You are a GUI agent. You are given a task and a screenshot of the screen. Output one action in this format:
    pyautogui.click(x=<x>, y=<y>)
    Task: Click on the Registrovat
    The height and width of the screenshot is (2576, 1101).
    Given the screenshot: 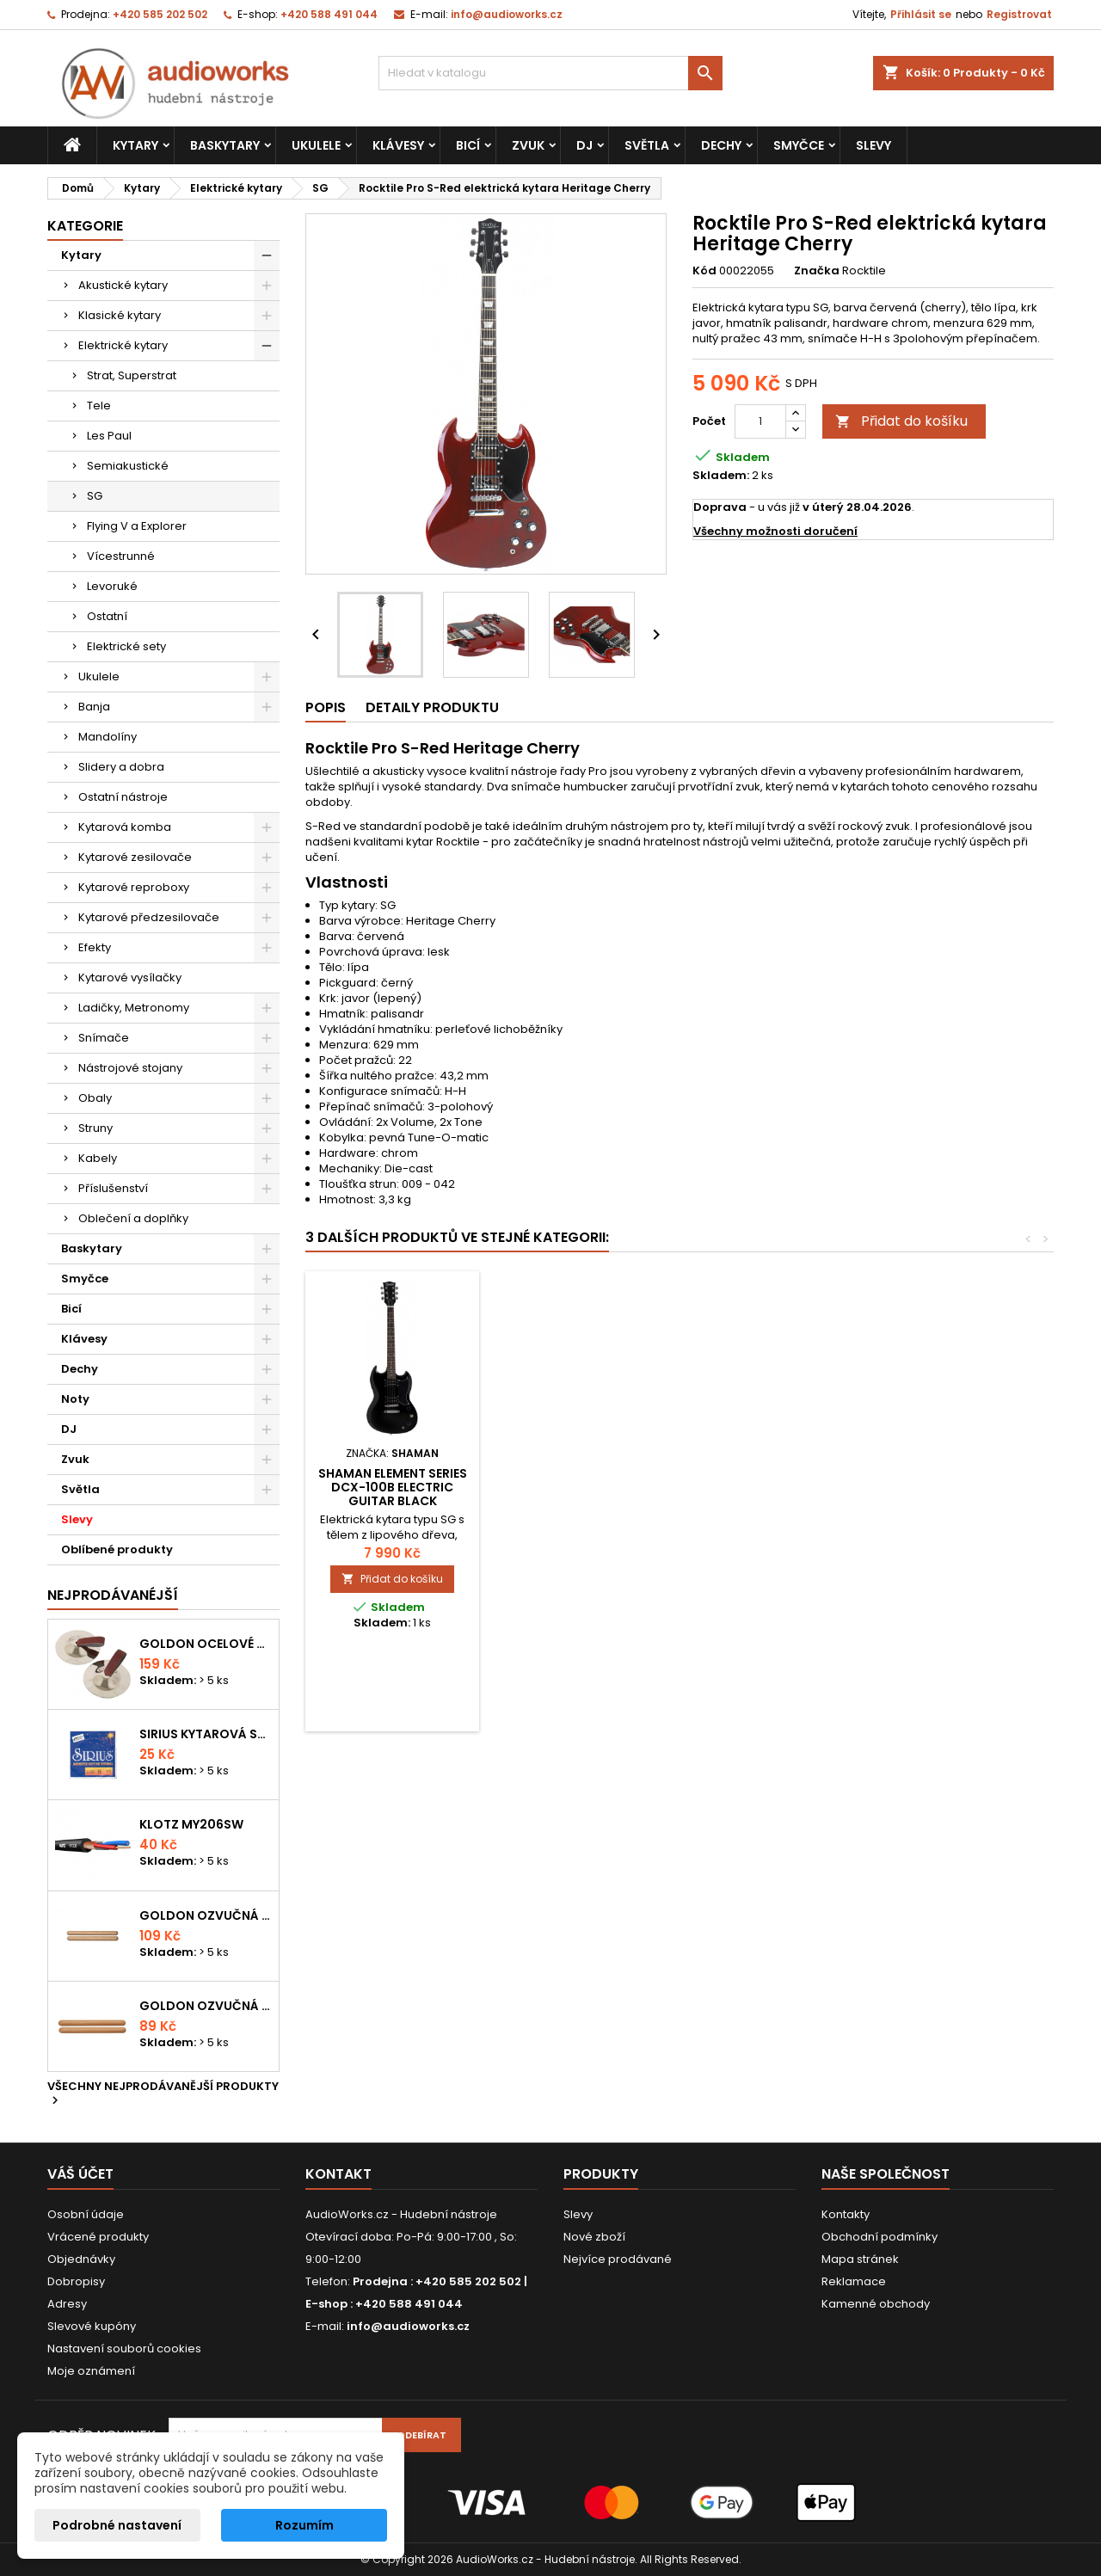 What is the action you would take?
    pyautogui.click(x=1019, y=14)
    